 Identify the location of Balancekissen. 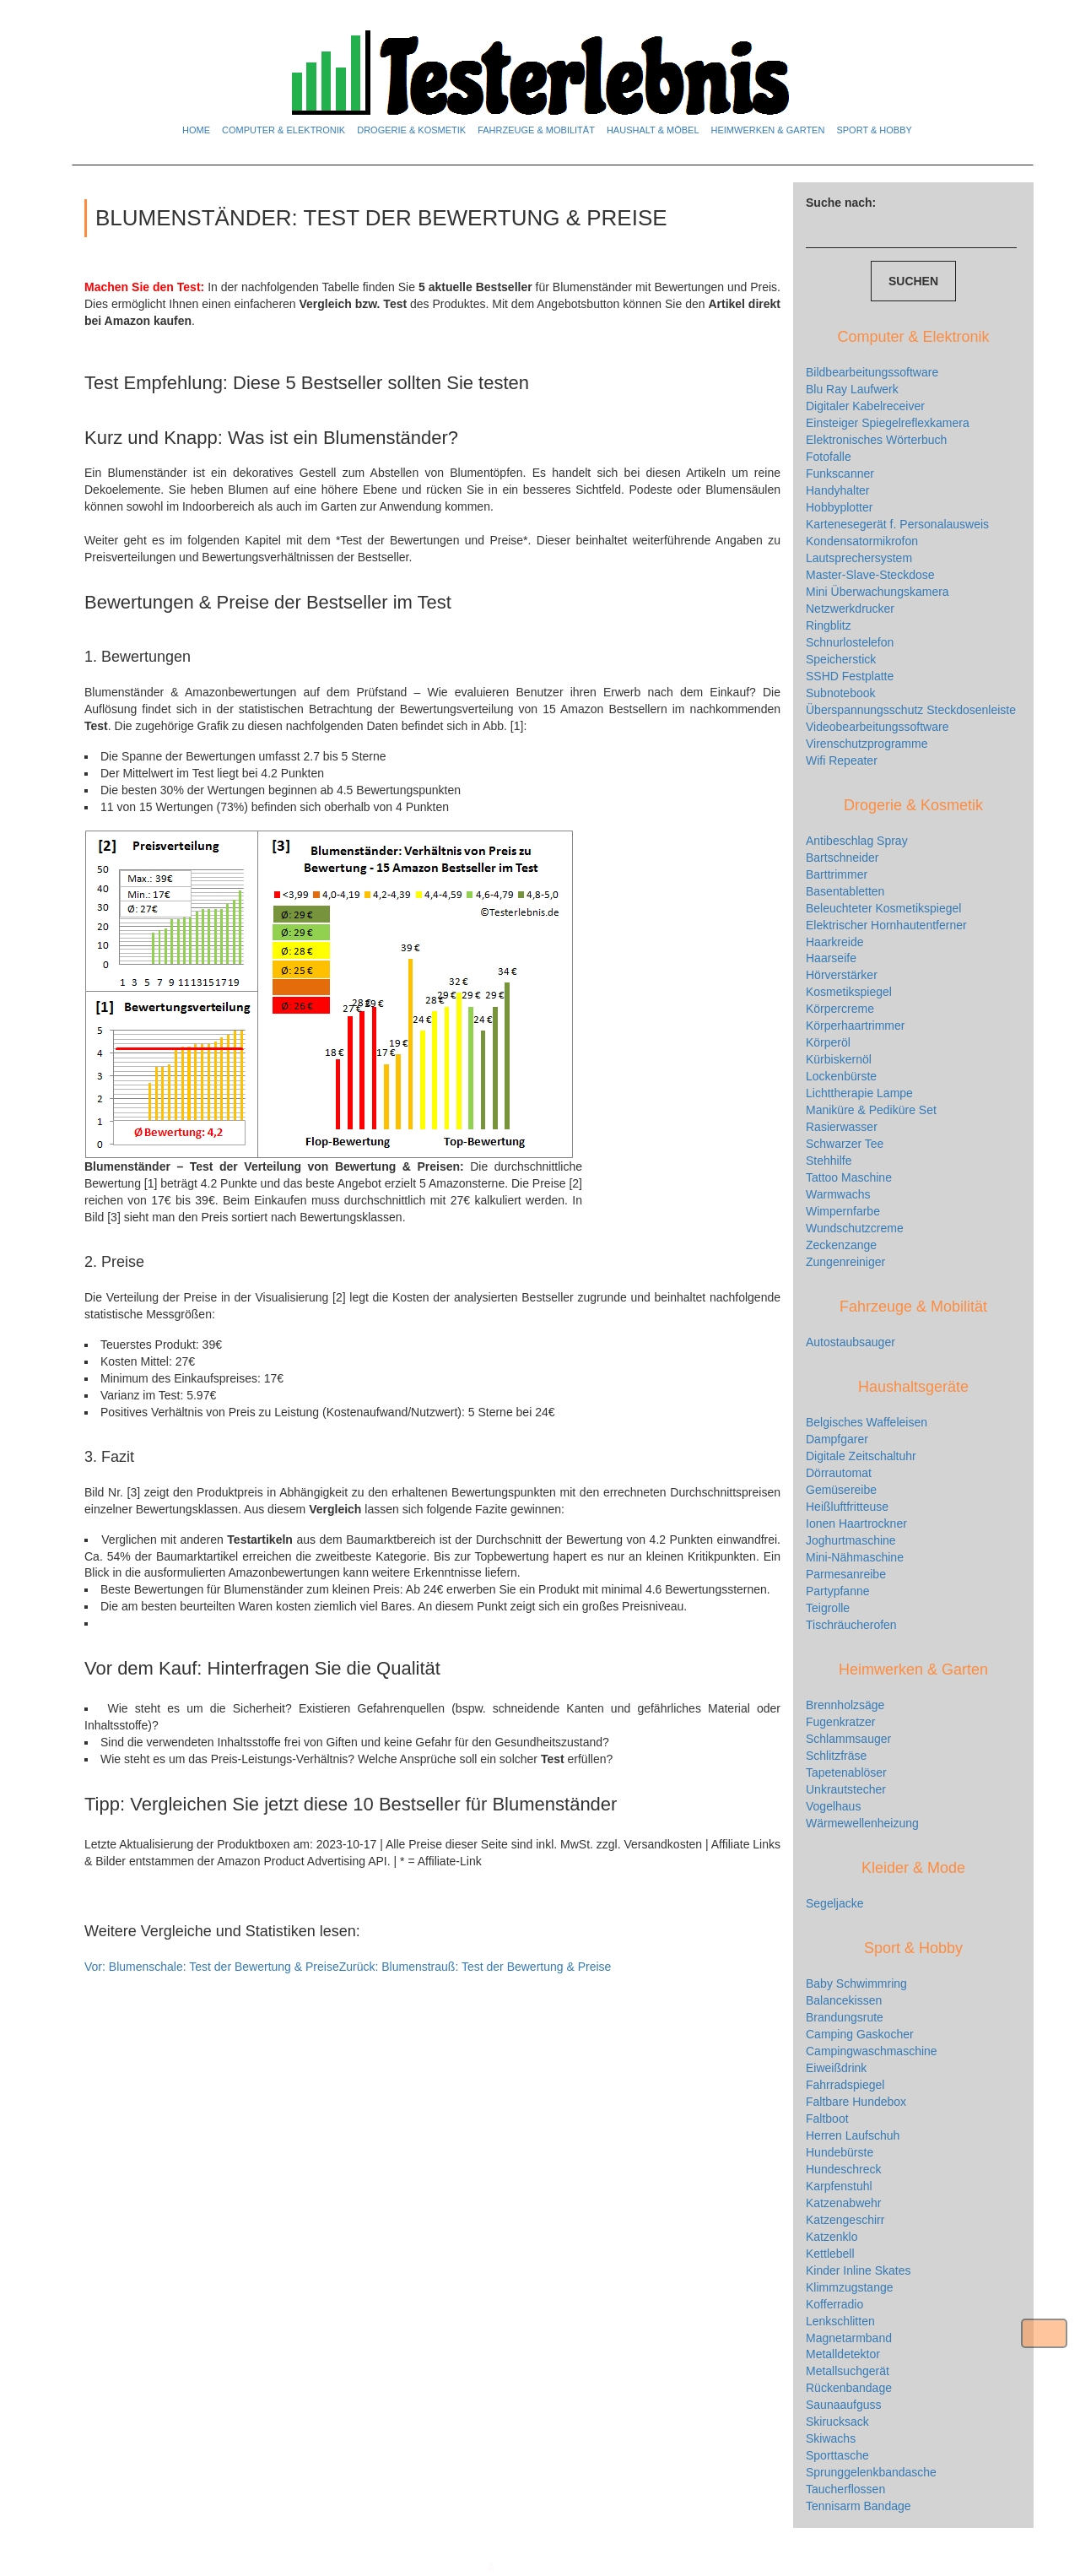
(844, 2000).